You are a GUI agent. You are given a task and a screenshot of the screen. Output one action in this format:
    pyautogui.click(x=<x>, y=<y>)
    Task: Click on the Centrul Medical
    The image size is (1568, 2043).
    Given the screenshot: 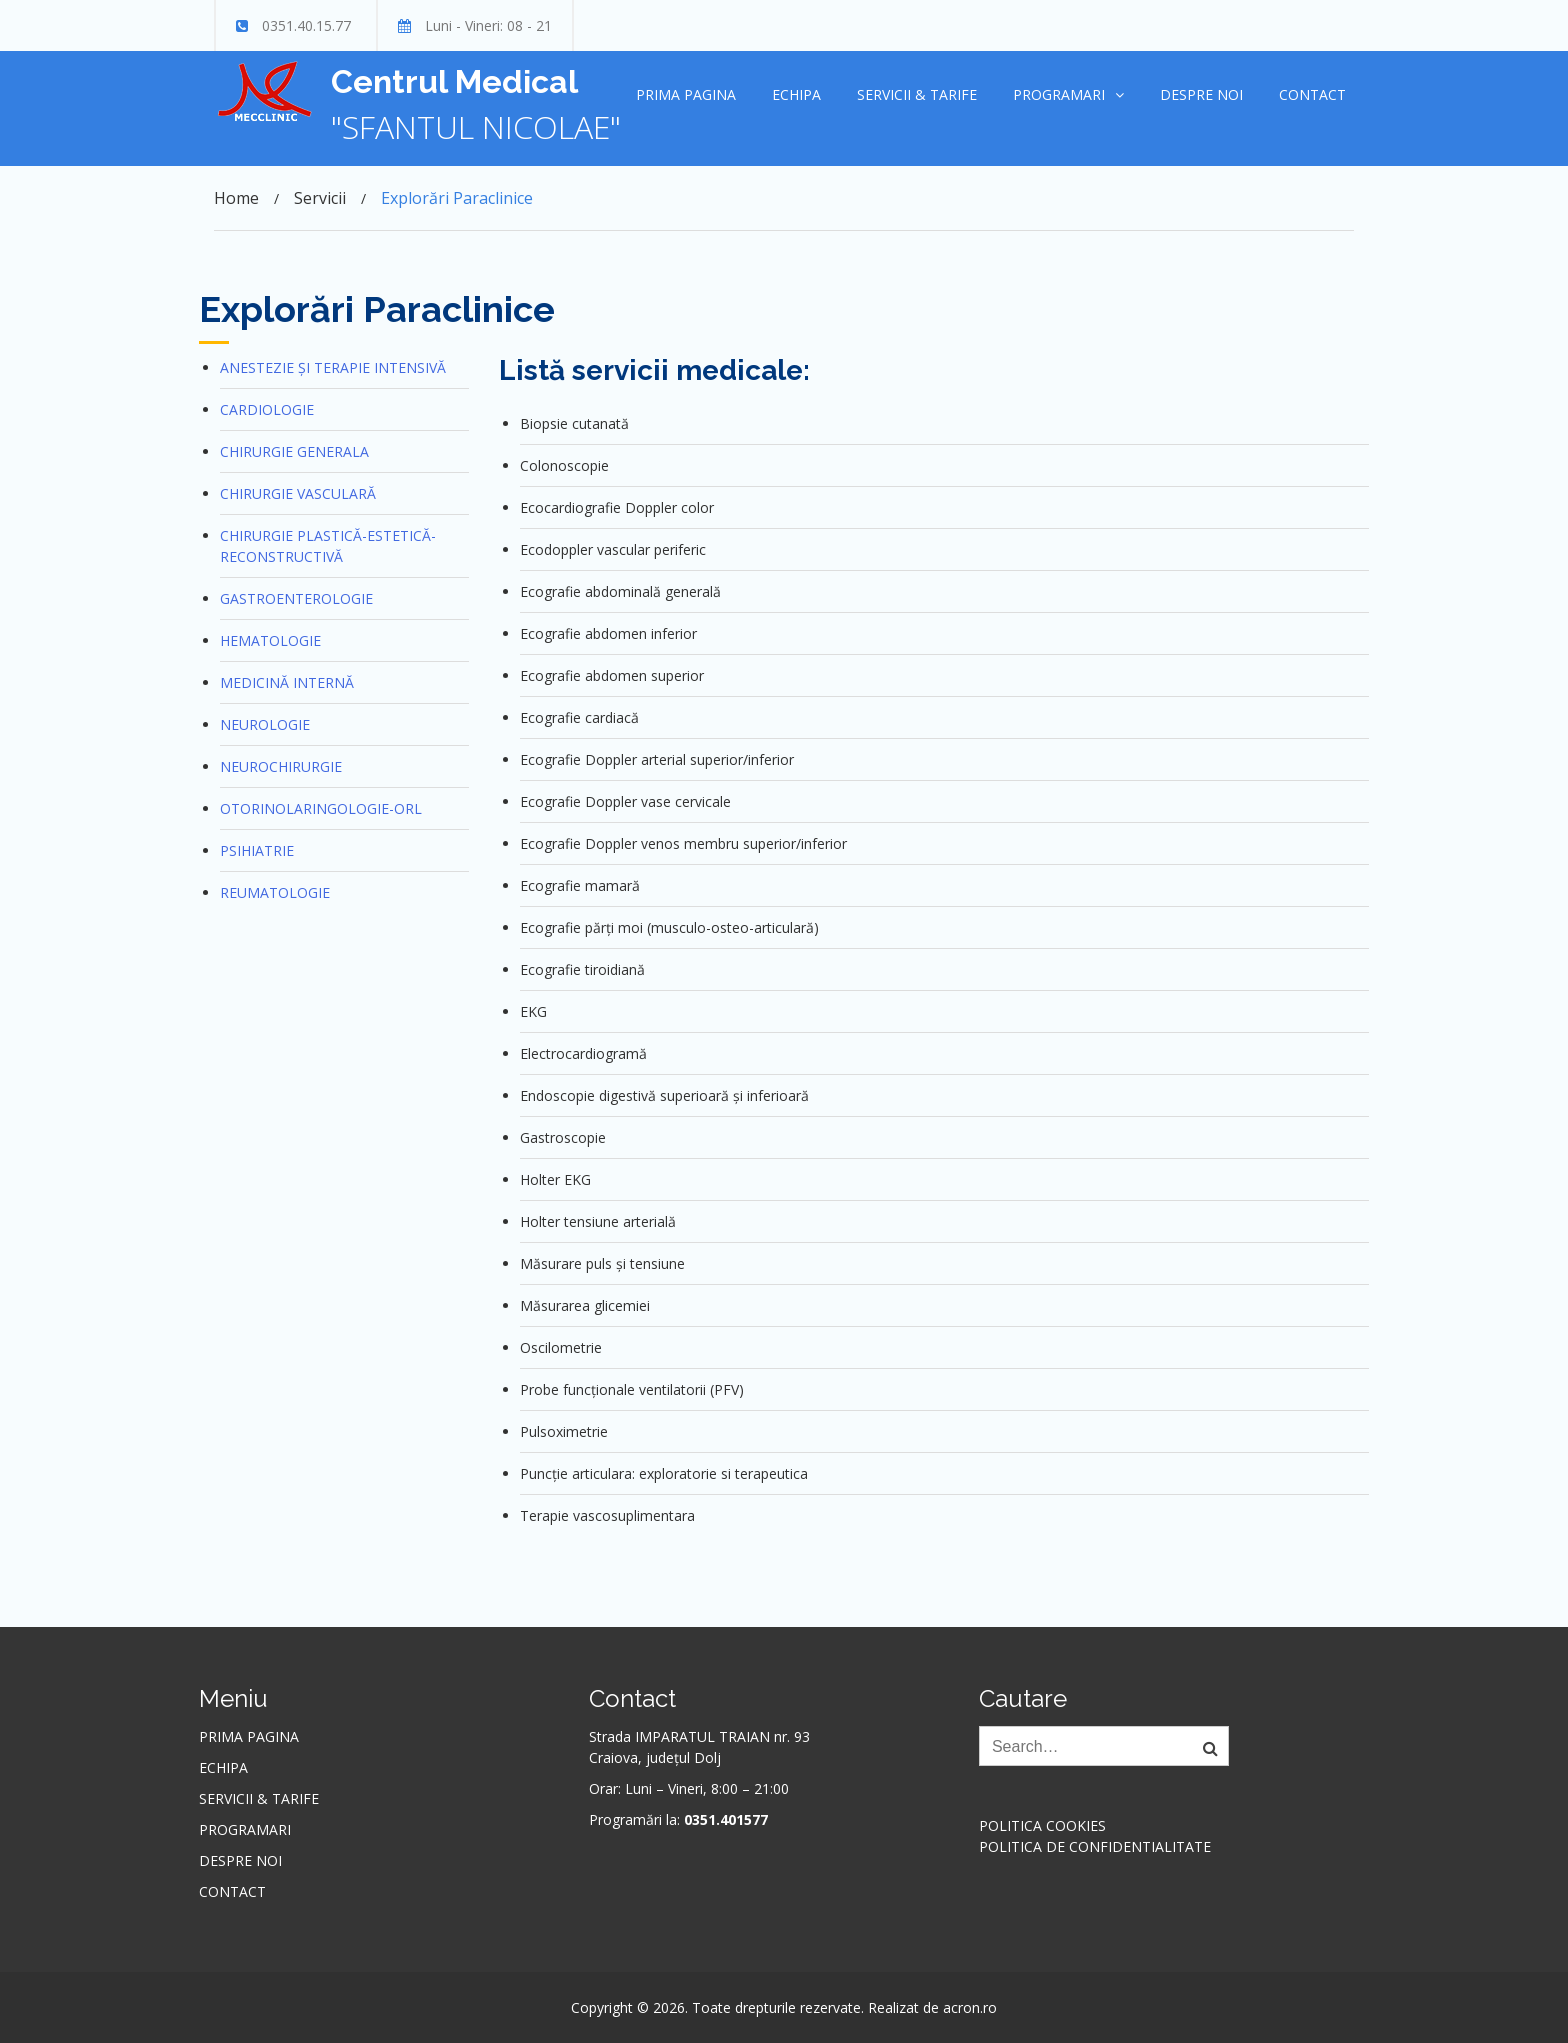 What is the action you would take?
    pyautogui.click(x=454, y=81)
    